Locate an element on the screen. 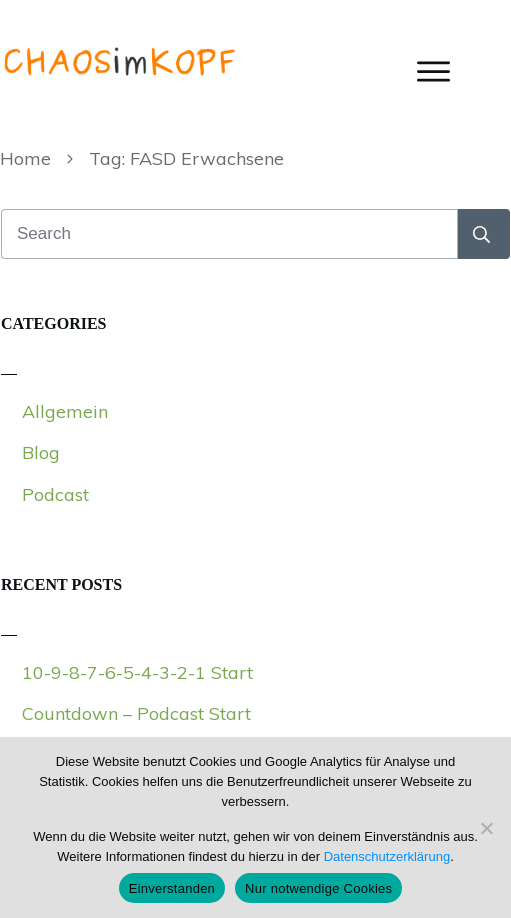 The image size is (511, 918). 10-9-8-7-6-5-4-3-2-1 Start is located at coordinates (137, 672).